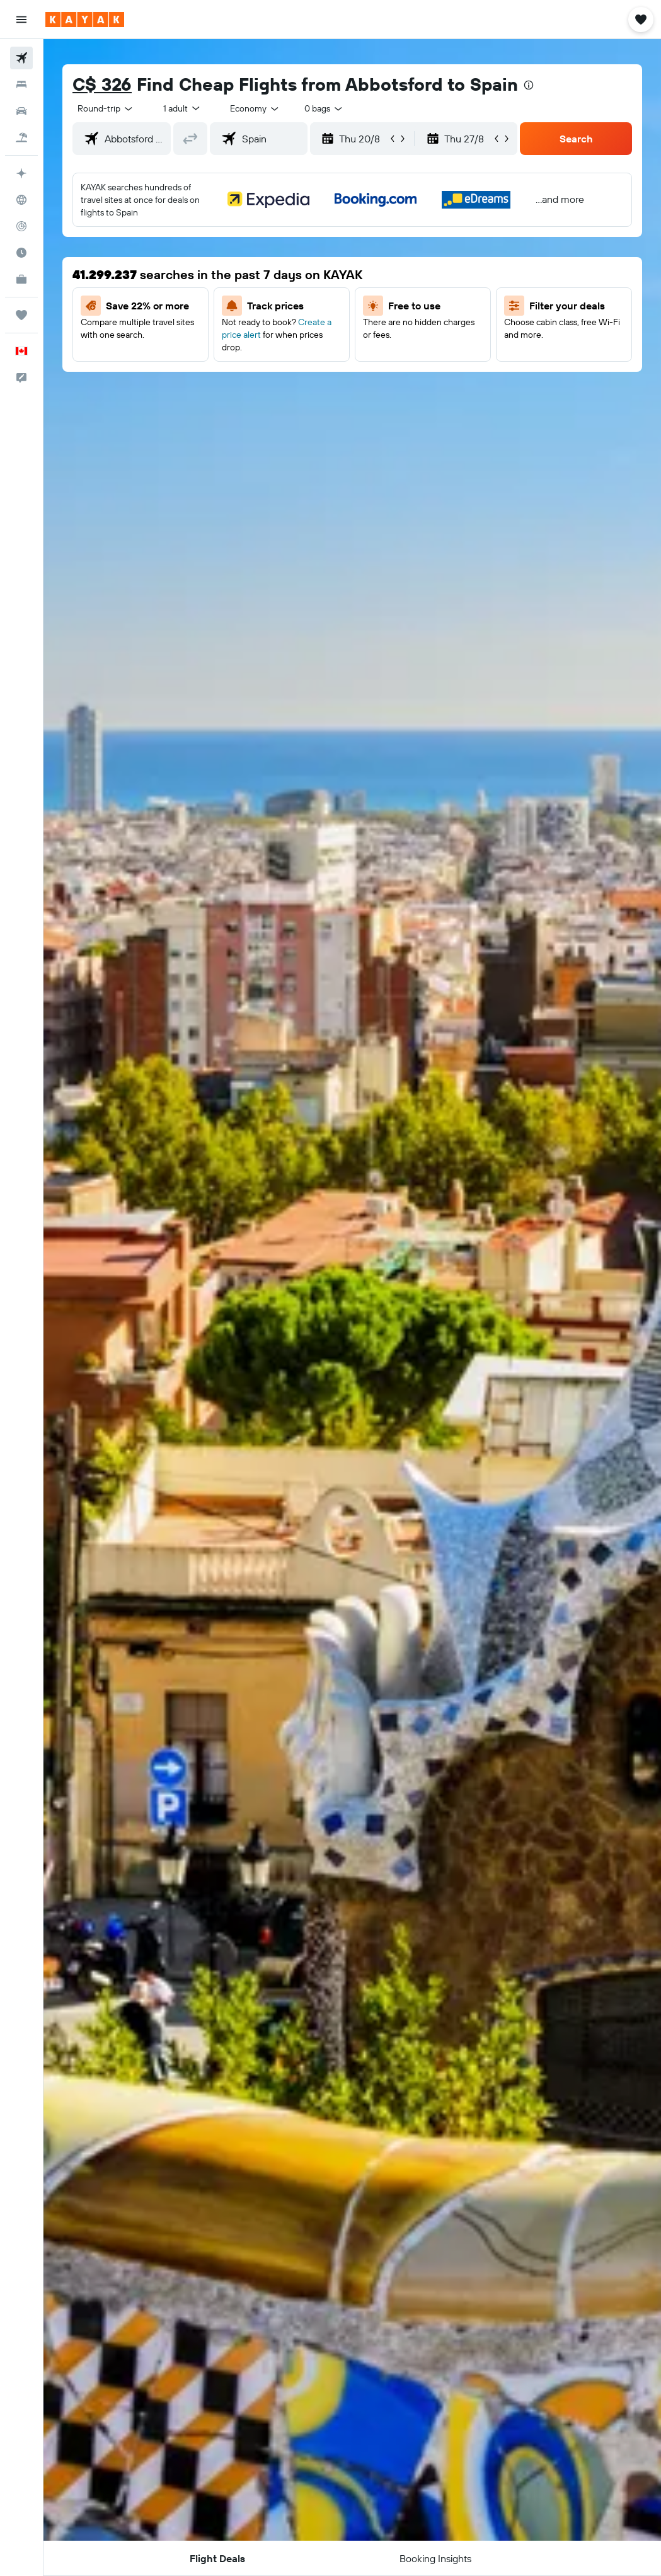 This screenshot has height=2576, width=661. Describe the element at coordinates (21, 252) in the screenshot. I see `[Find out the best time to travel]` at that location.